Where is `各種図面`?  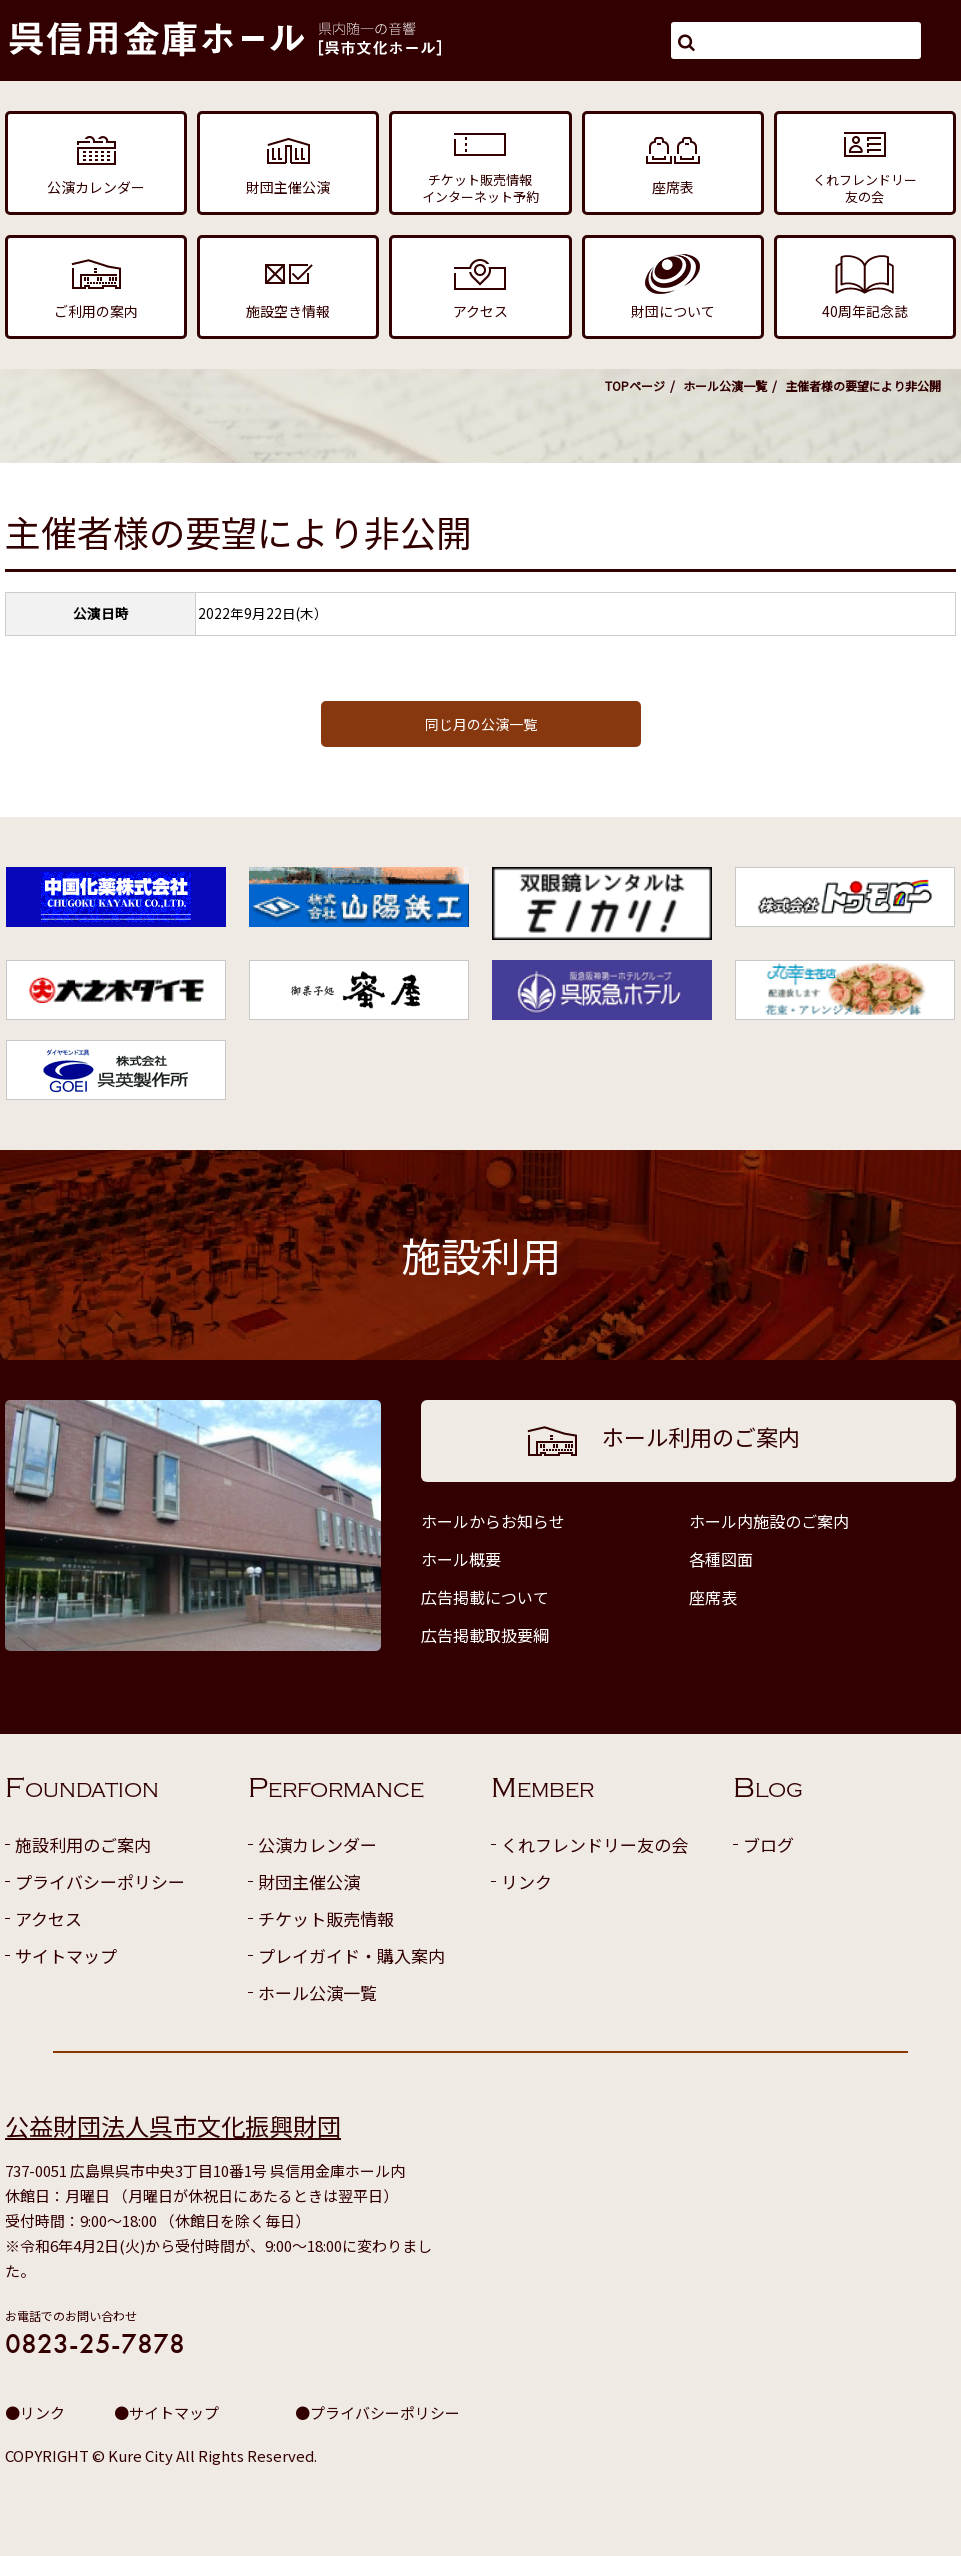
各種図面 is located at coordinates (721, 1559).